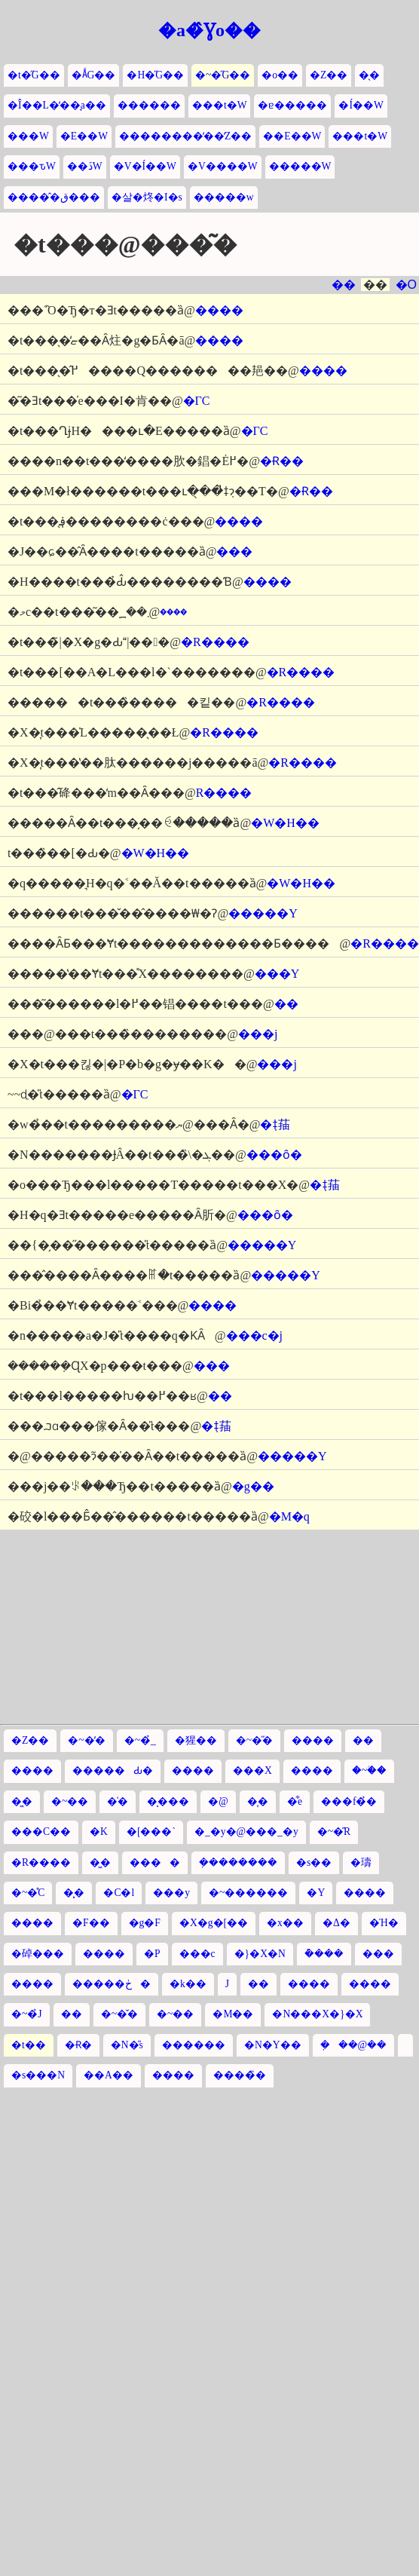 The image size is (419, 2576). Describe the element at coordinates (285, 1922) in the screenshot. I see `�x��` at that location.